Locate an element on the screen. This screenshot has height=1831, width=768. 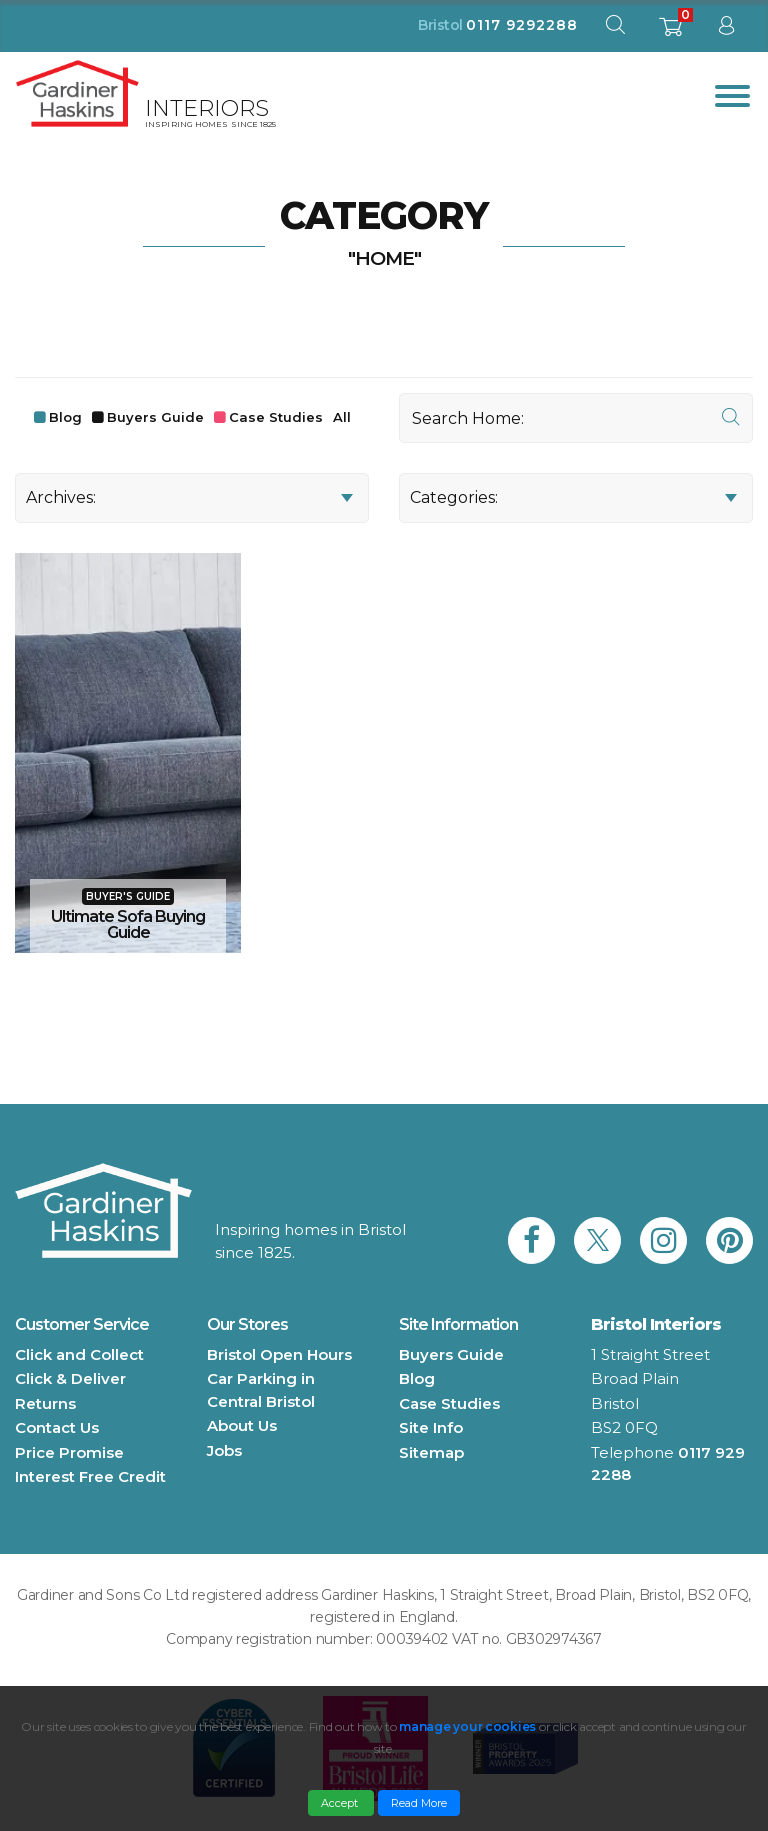
Interest Free Credit is located at coordinates (90, 1476).